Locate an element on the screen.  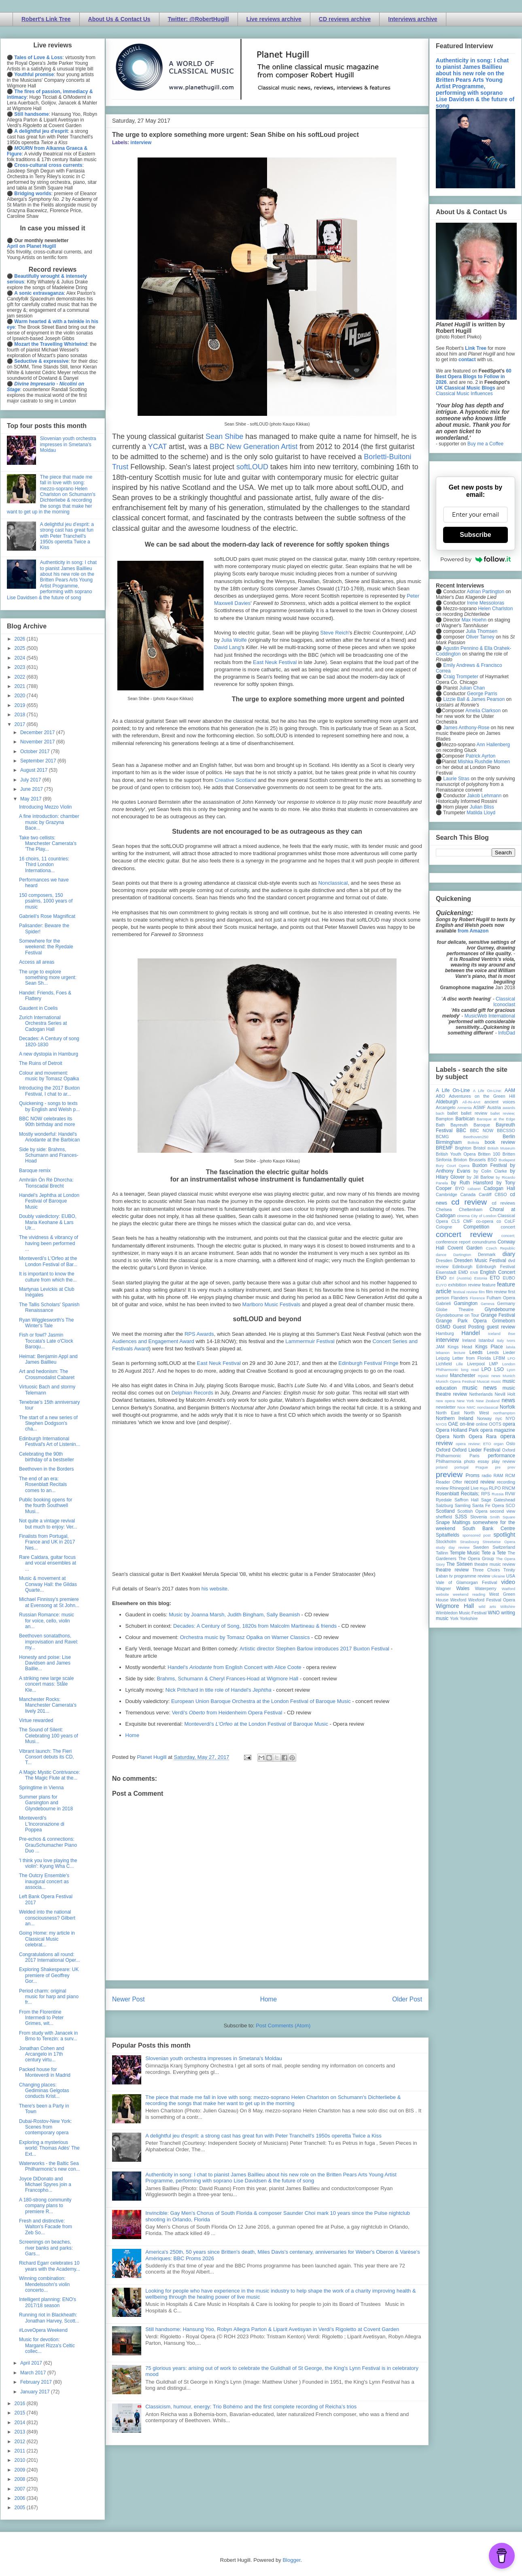
British Youth Opera is located at coordinates (455, 1154).